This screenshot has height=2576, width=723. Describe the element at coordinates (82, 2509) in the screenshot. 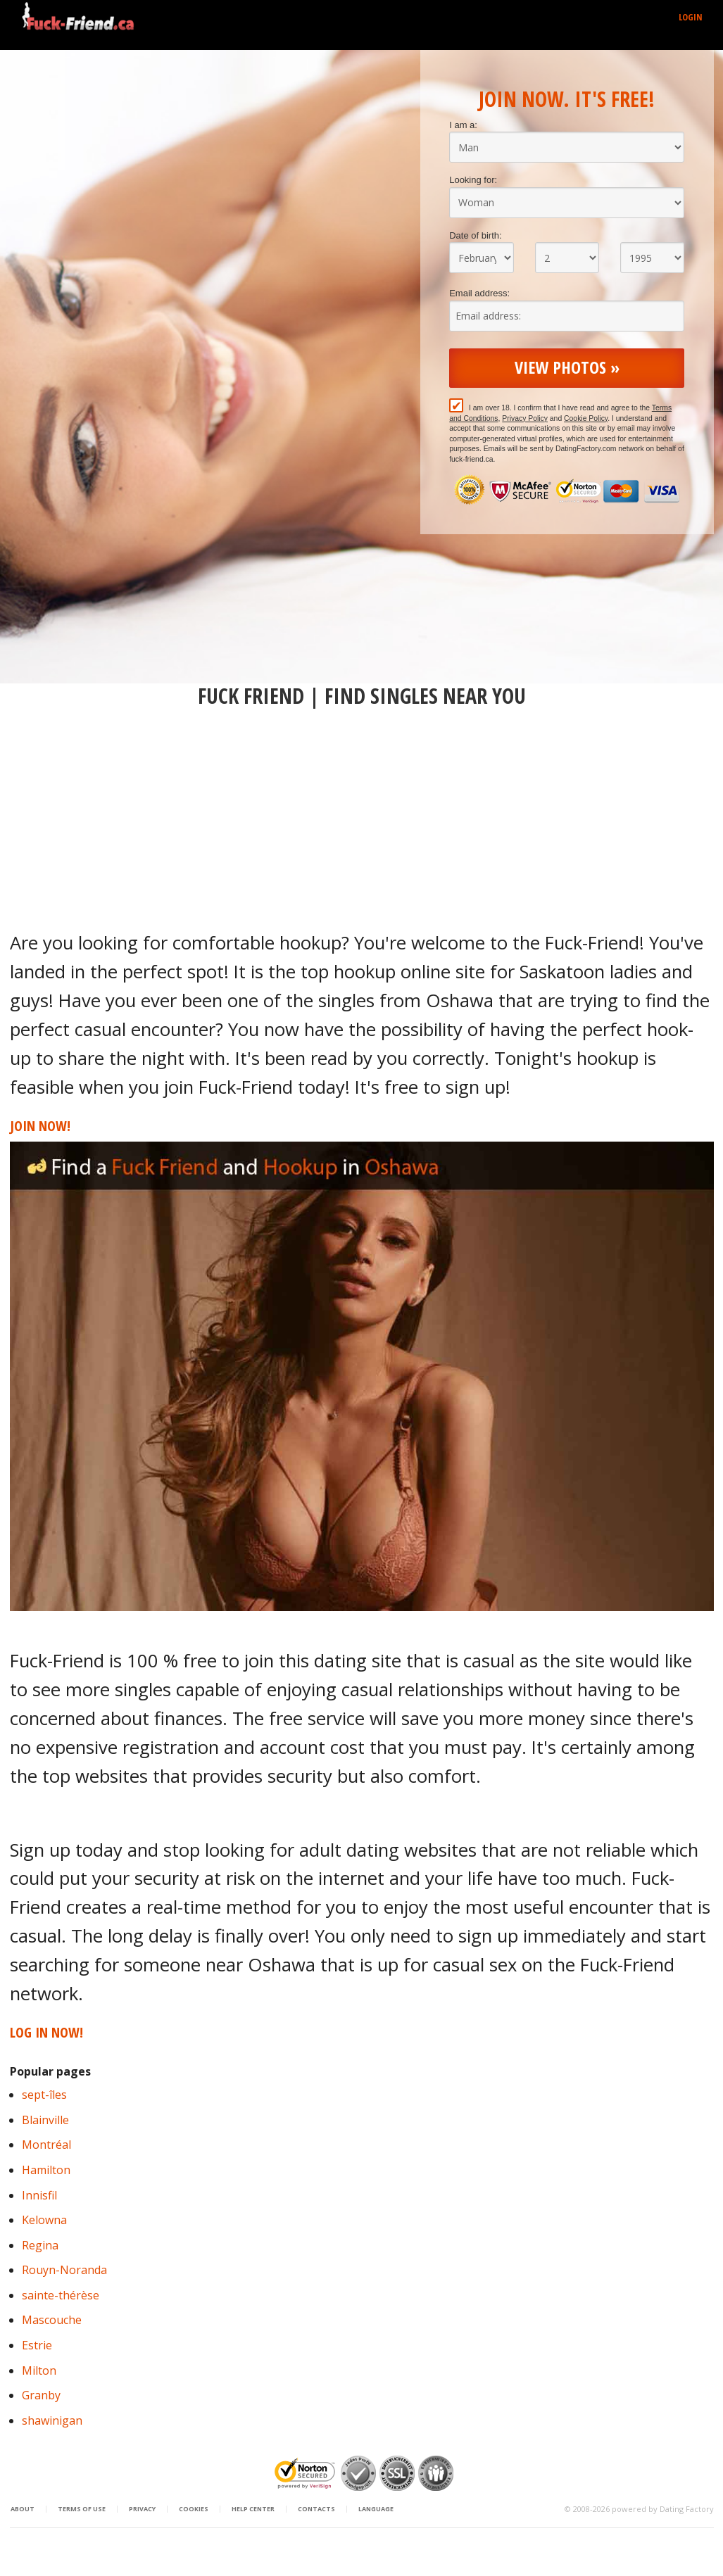

I see `Terms of Use` at that location.